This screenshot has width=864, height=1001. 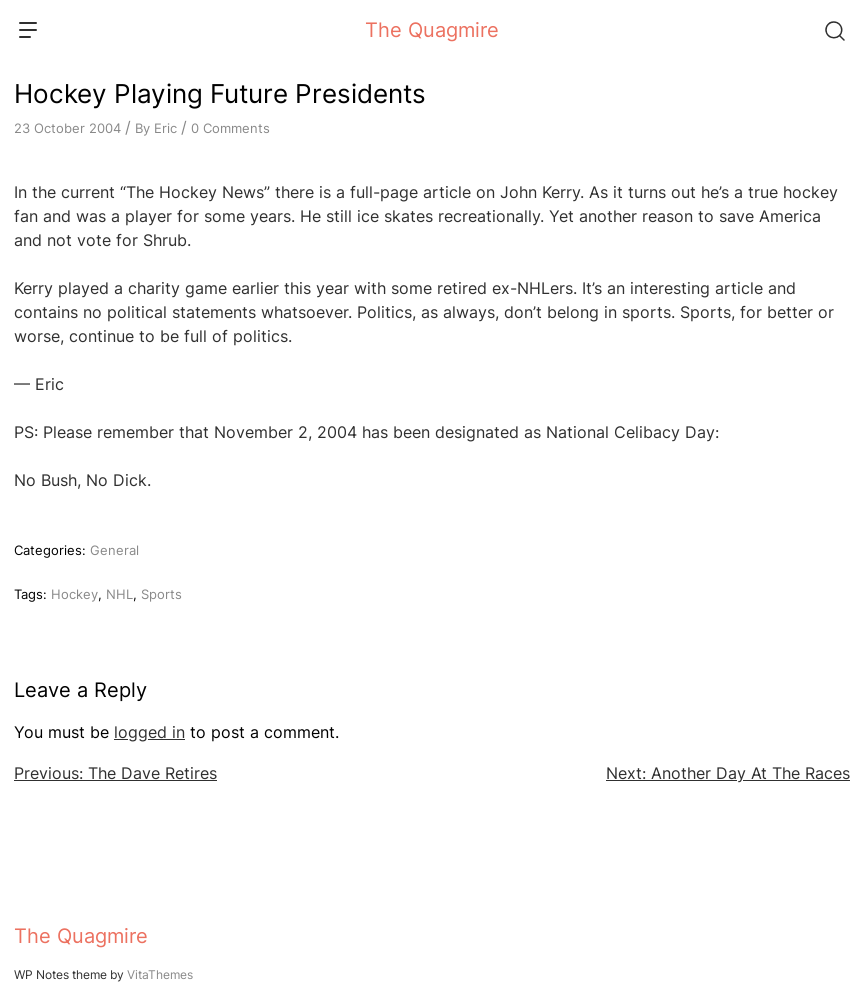 What do you see at coordinates (834, 30) in the screenshot?
I see `[Search]` at bounding box center [834, 30].